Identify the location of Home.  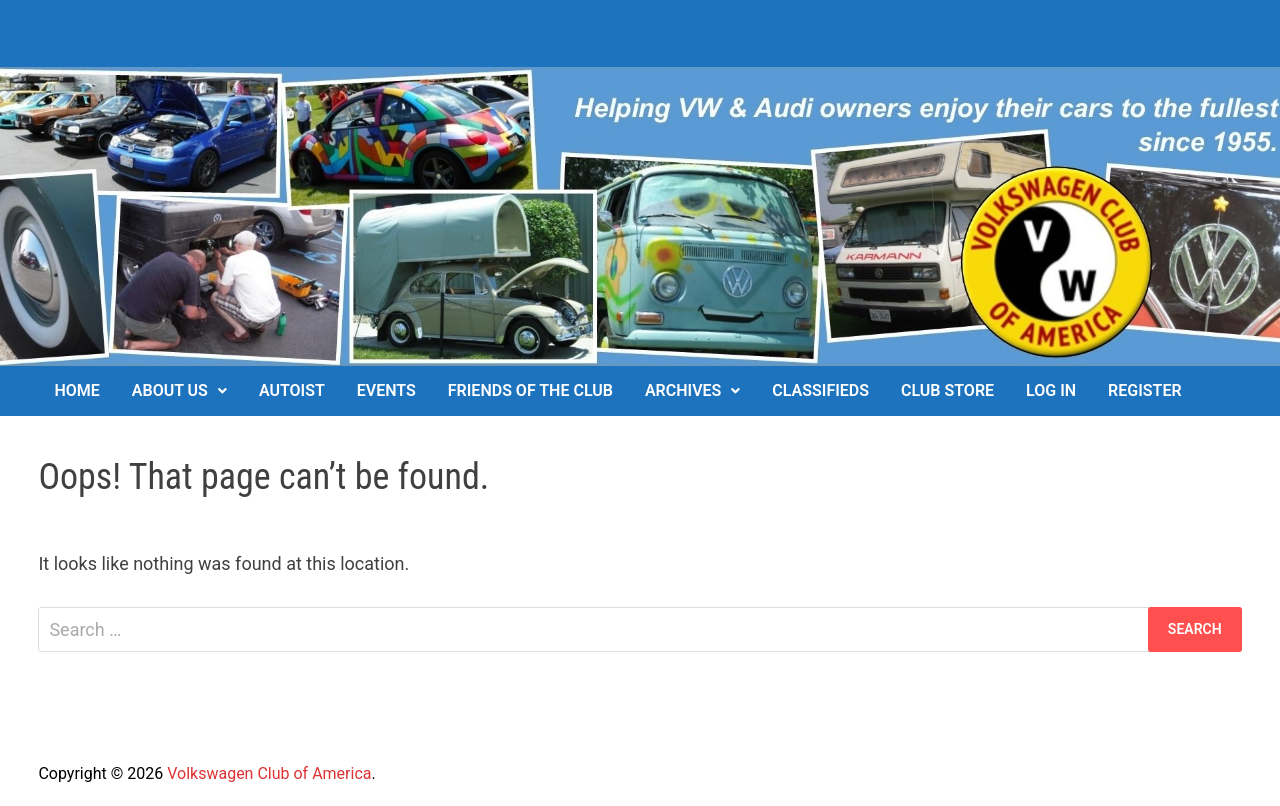
(76, 390).